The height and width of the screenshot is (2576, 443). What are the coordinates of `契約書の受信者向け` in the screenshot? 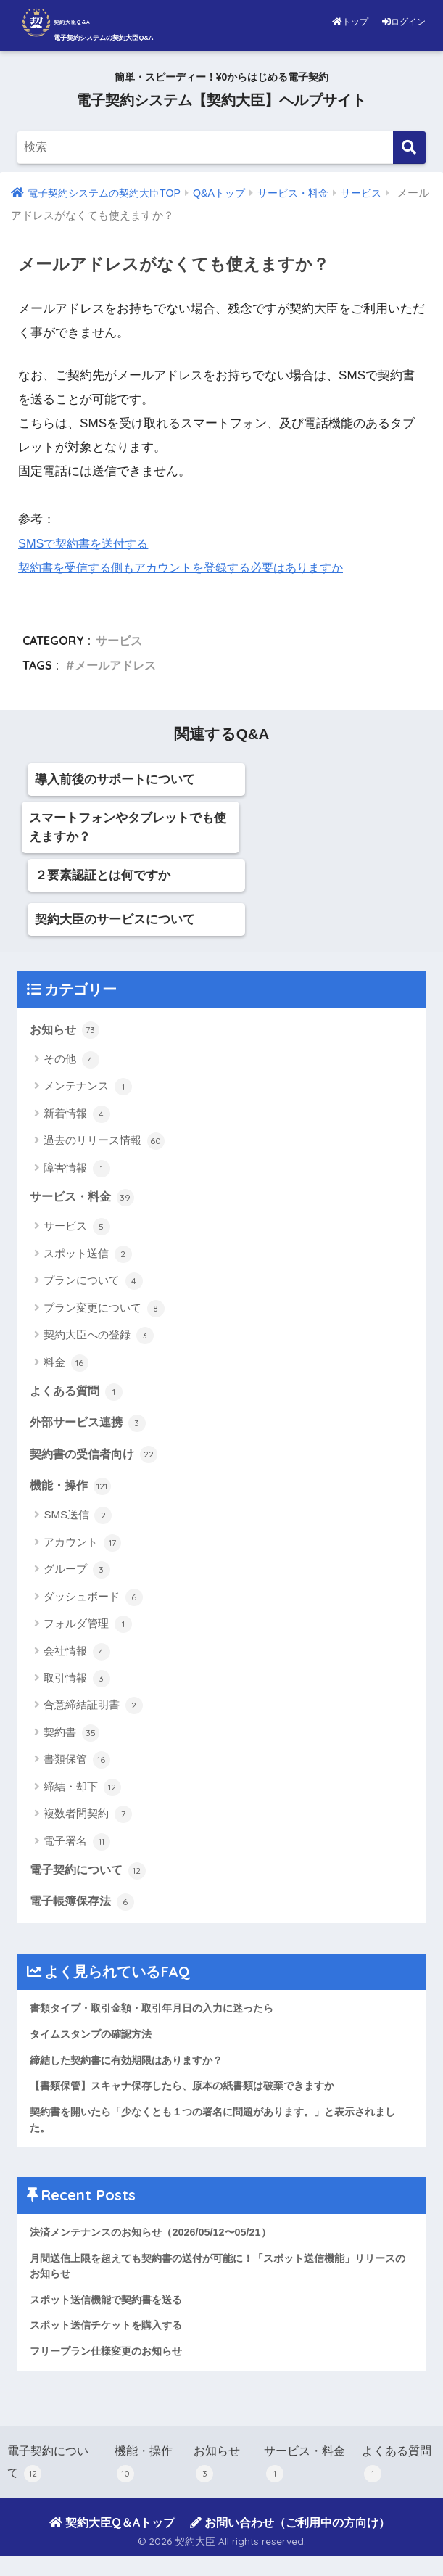 It's located at (97, 1461).